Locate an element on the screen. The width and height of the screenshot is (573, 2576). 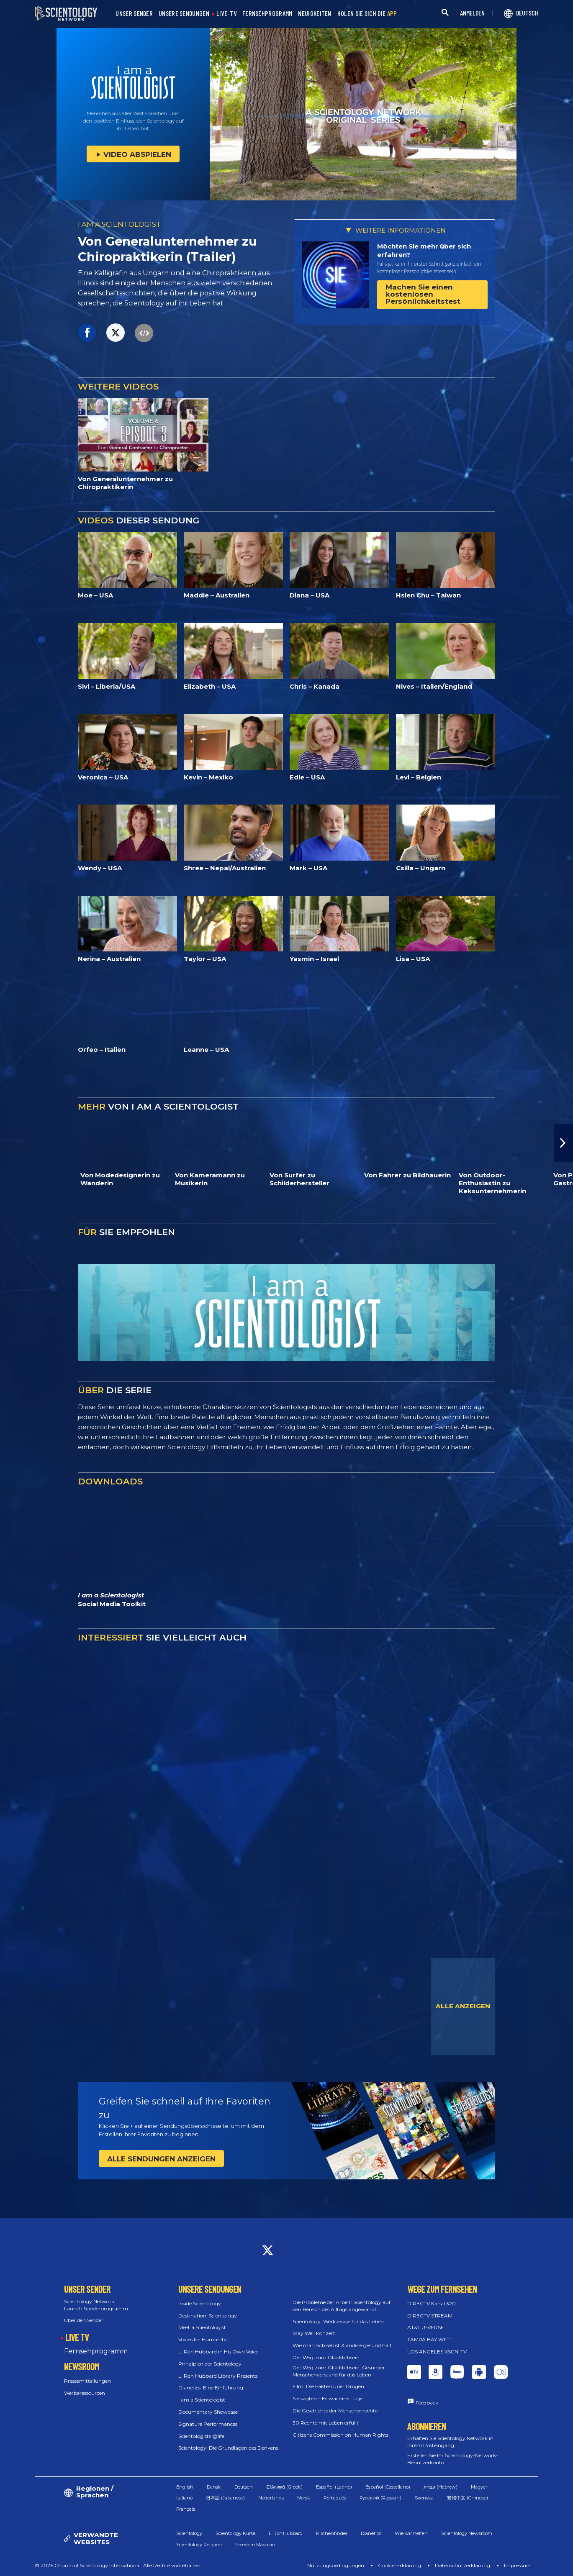
L. Ron Hubbard Library Presents is located at coordinates (217, 2376).